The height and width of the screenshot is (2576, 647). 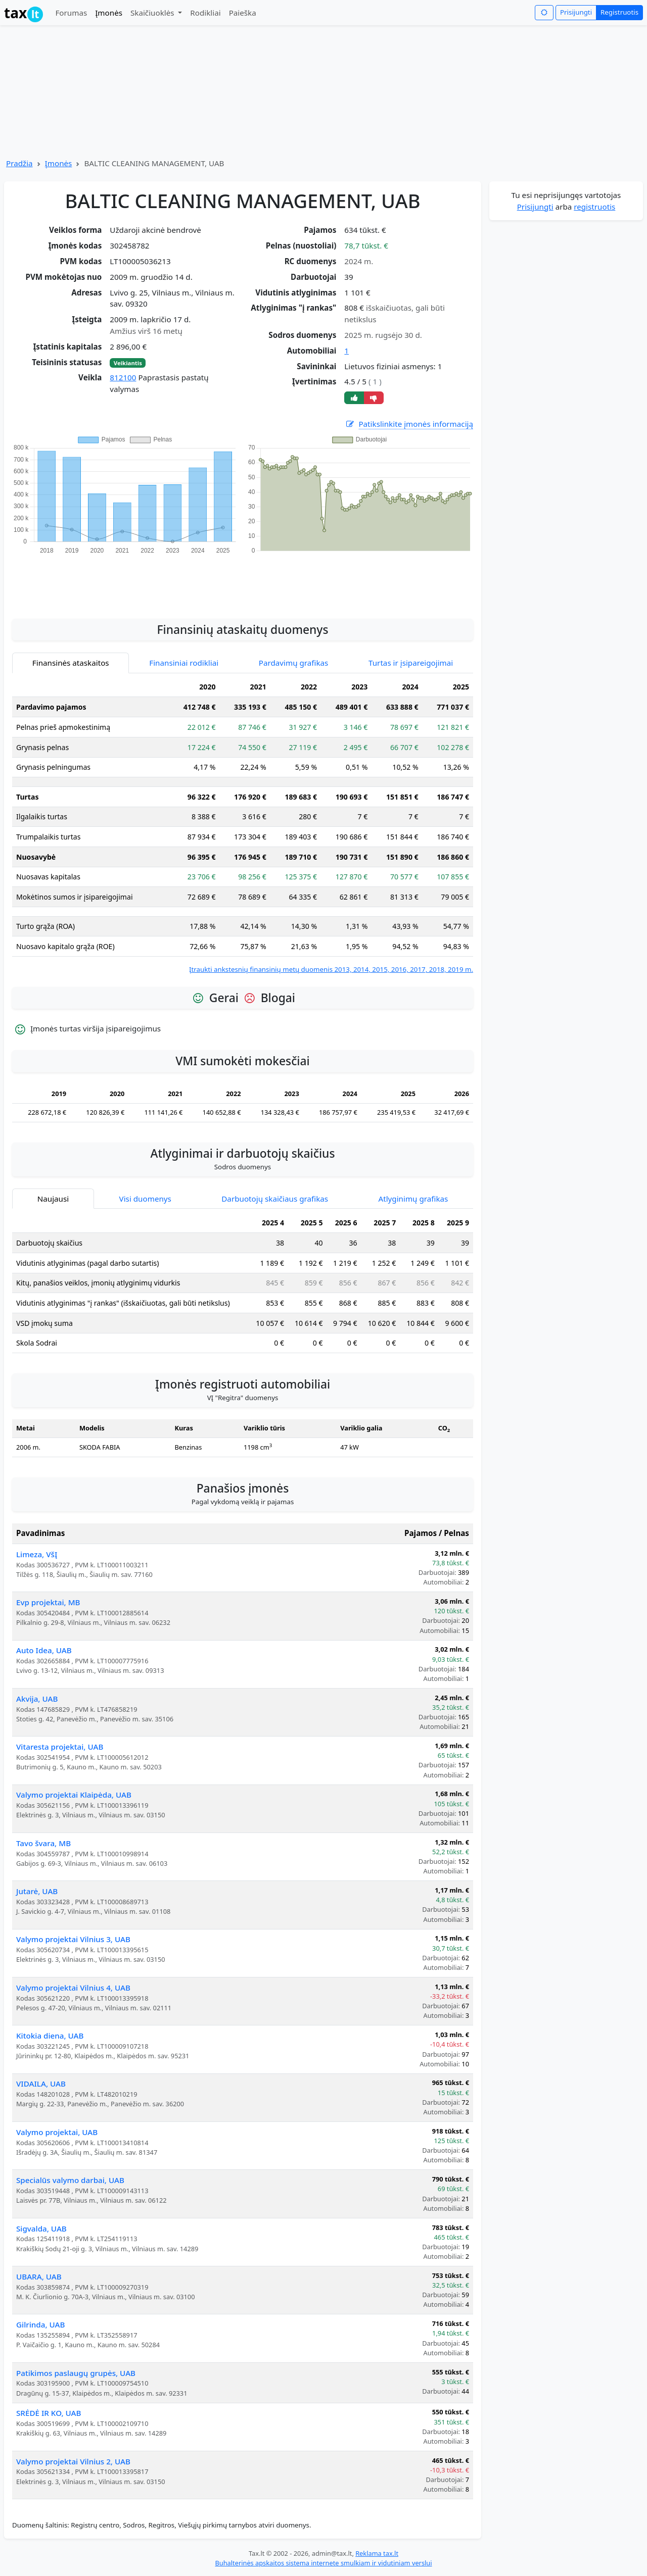 I want to click on Turtas ir įsipareigojimai [tab], so click(x=410, y=663).